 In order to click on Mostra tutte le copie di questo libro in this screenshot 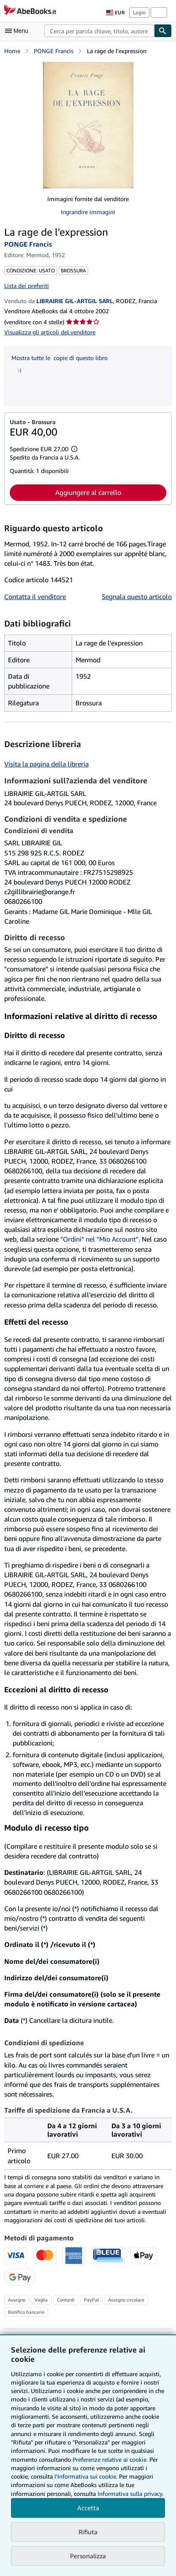, I will do `click(59, 357)`.